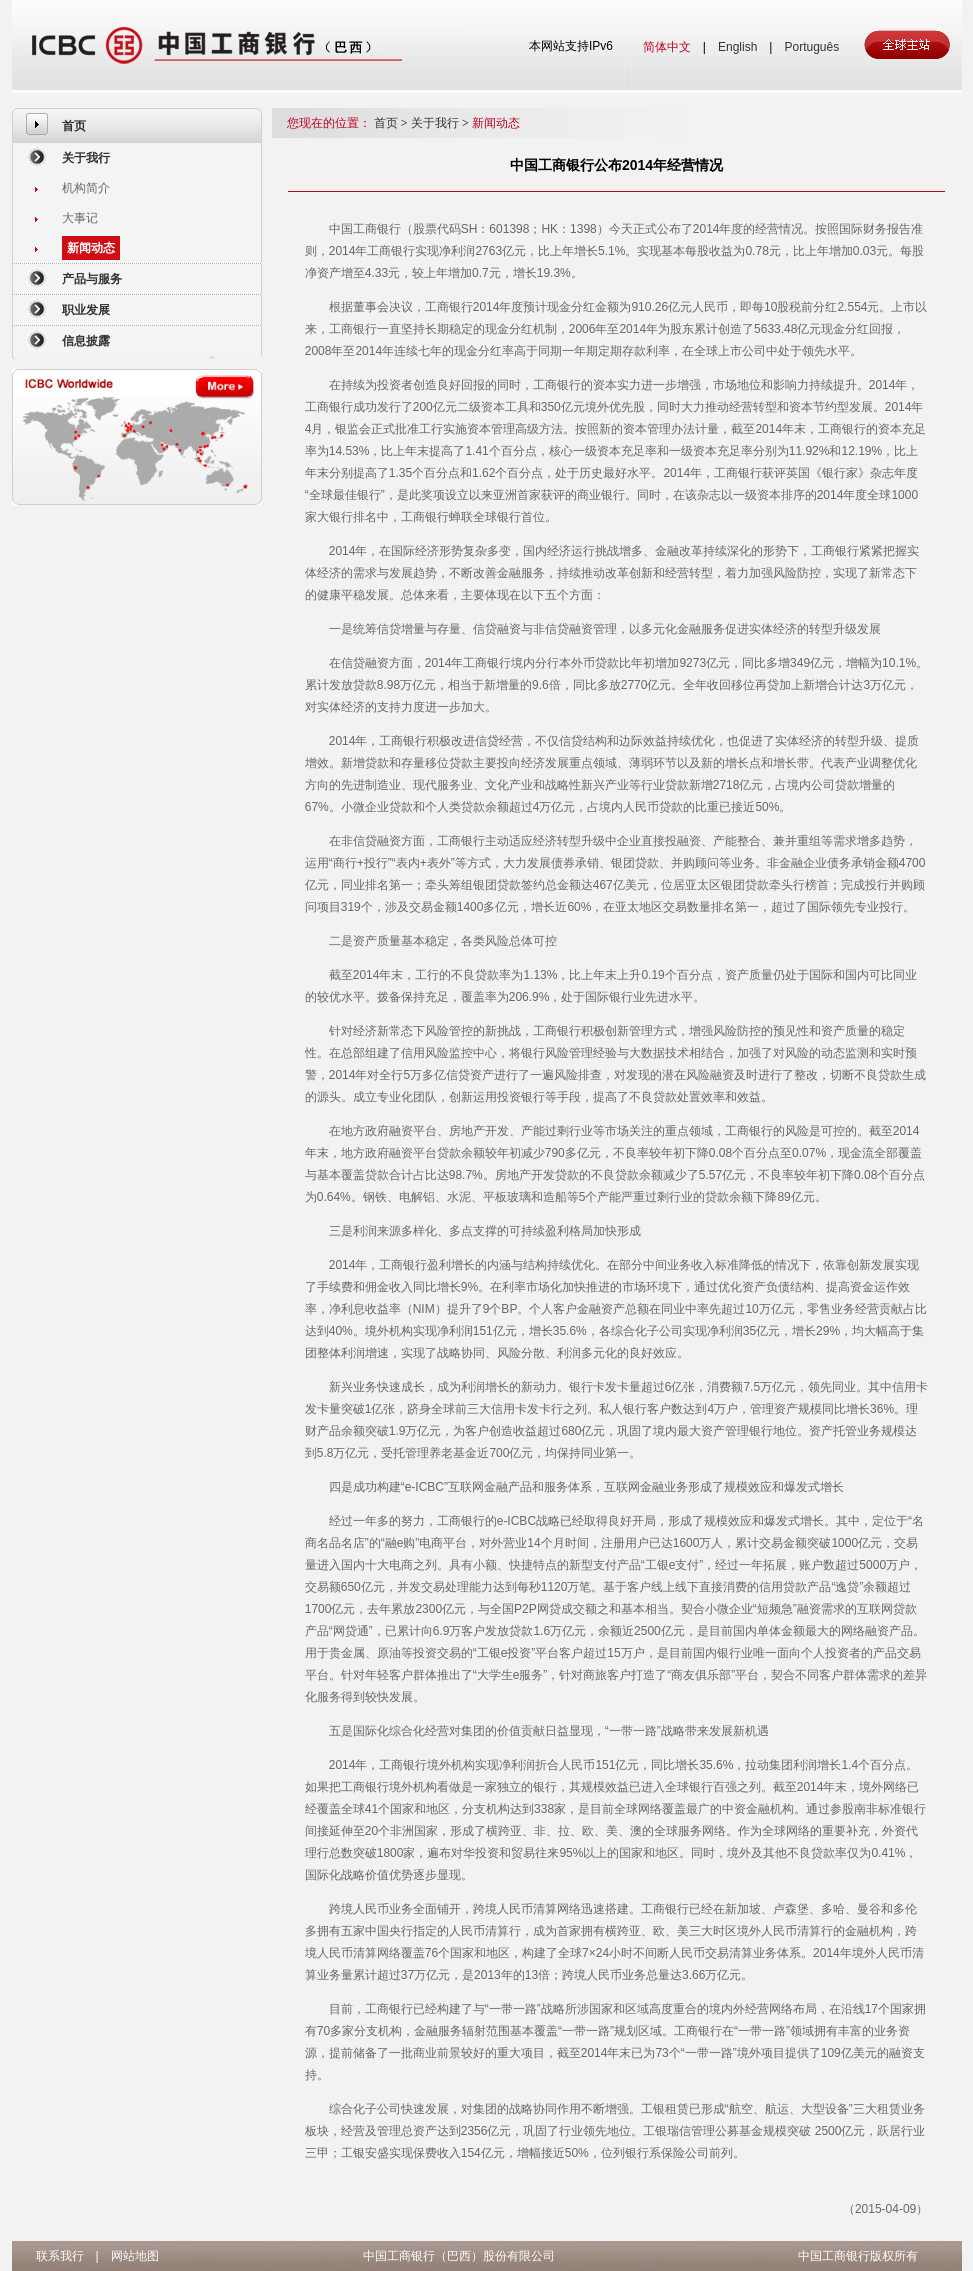 This screenshot has width=973, height=2271. I want to click on 新闻动态, so click(91, 248).